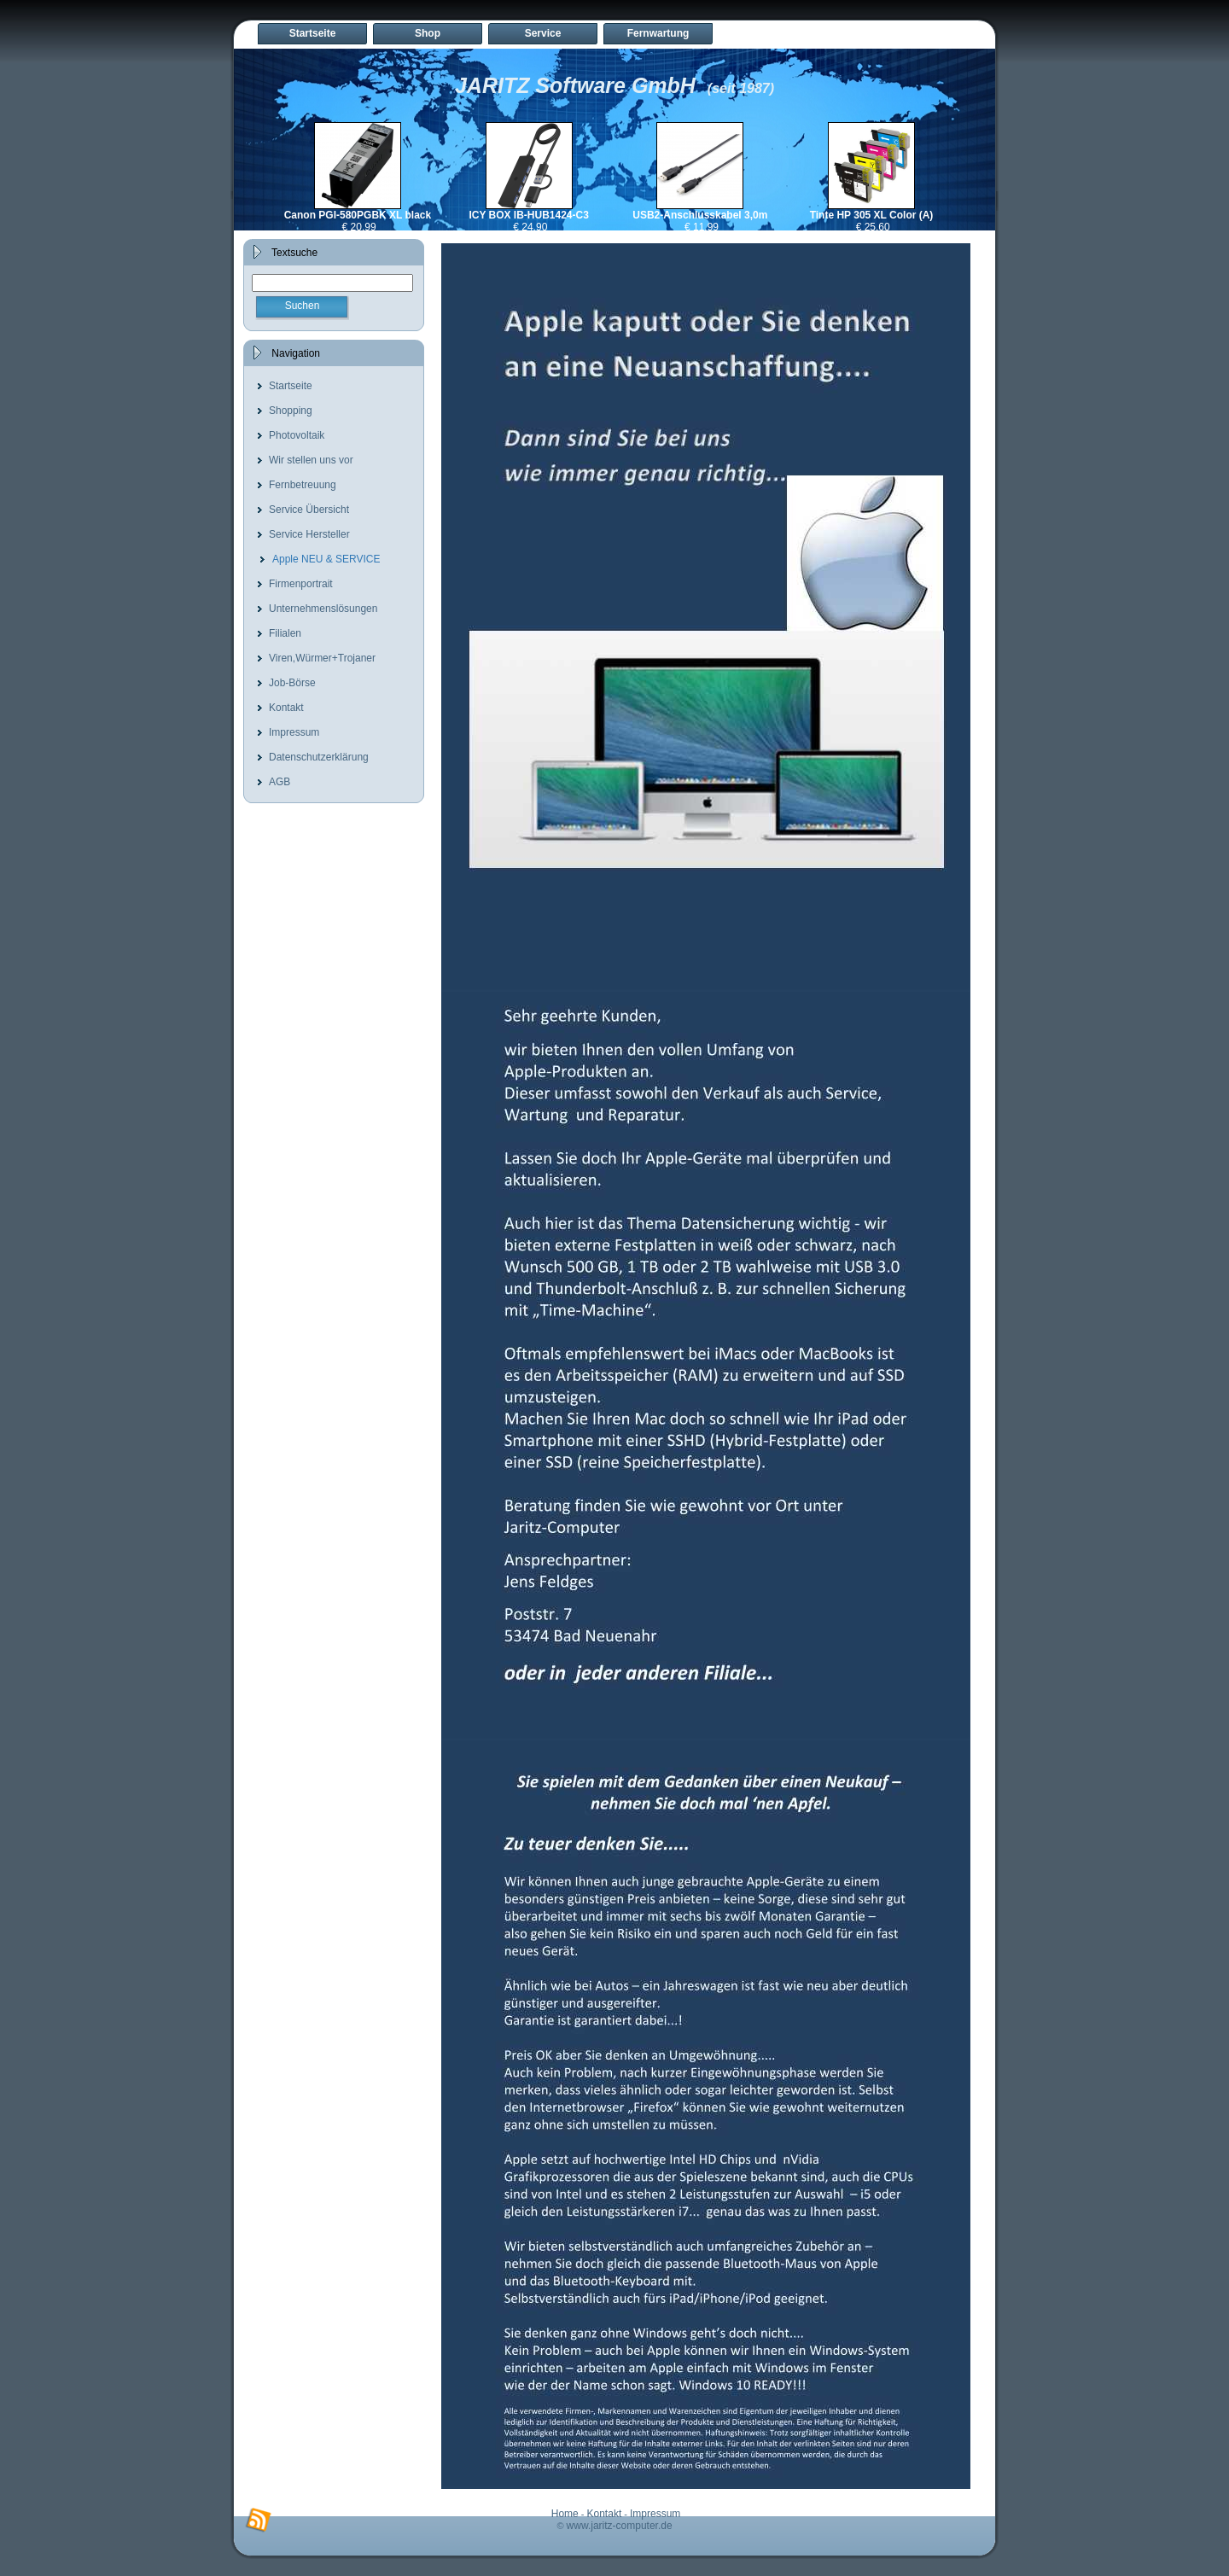 This screenshot has height=2576, width=1229. What do you see at coordinates (322, 658) in the screenshot?
I see `Viren,Würmer+Trojaner` at bounding box center [322, 658].